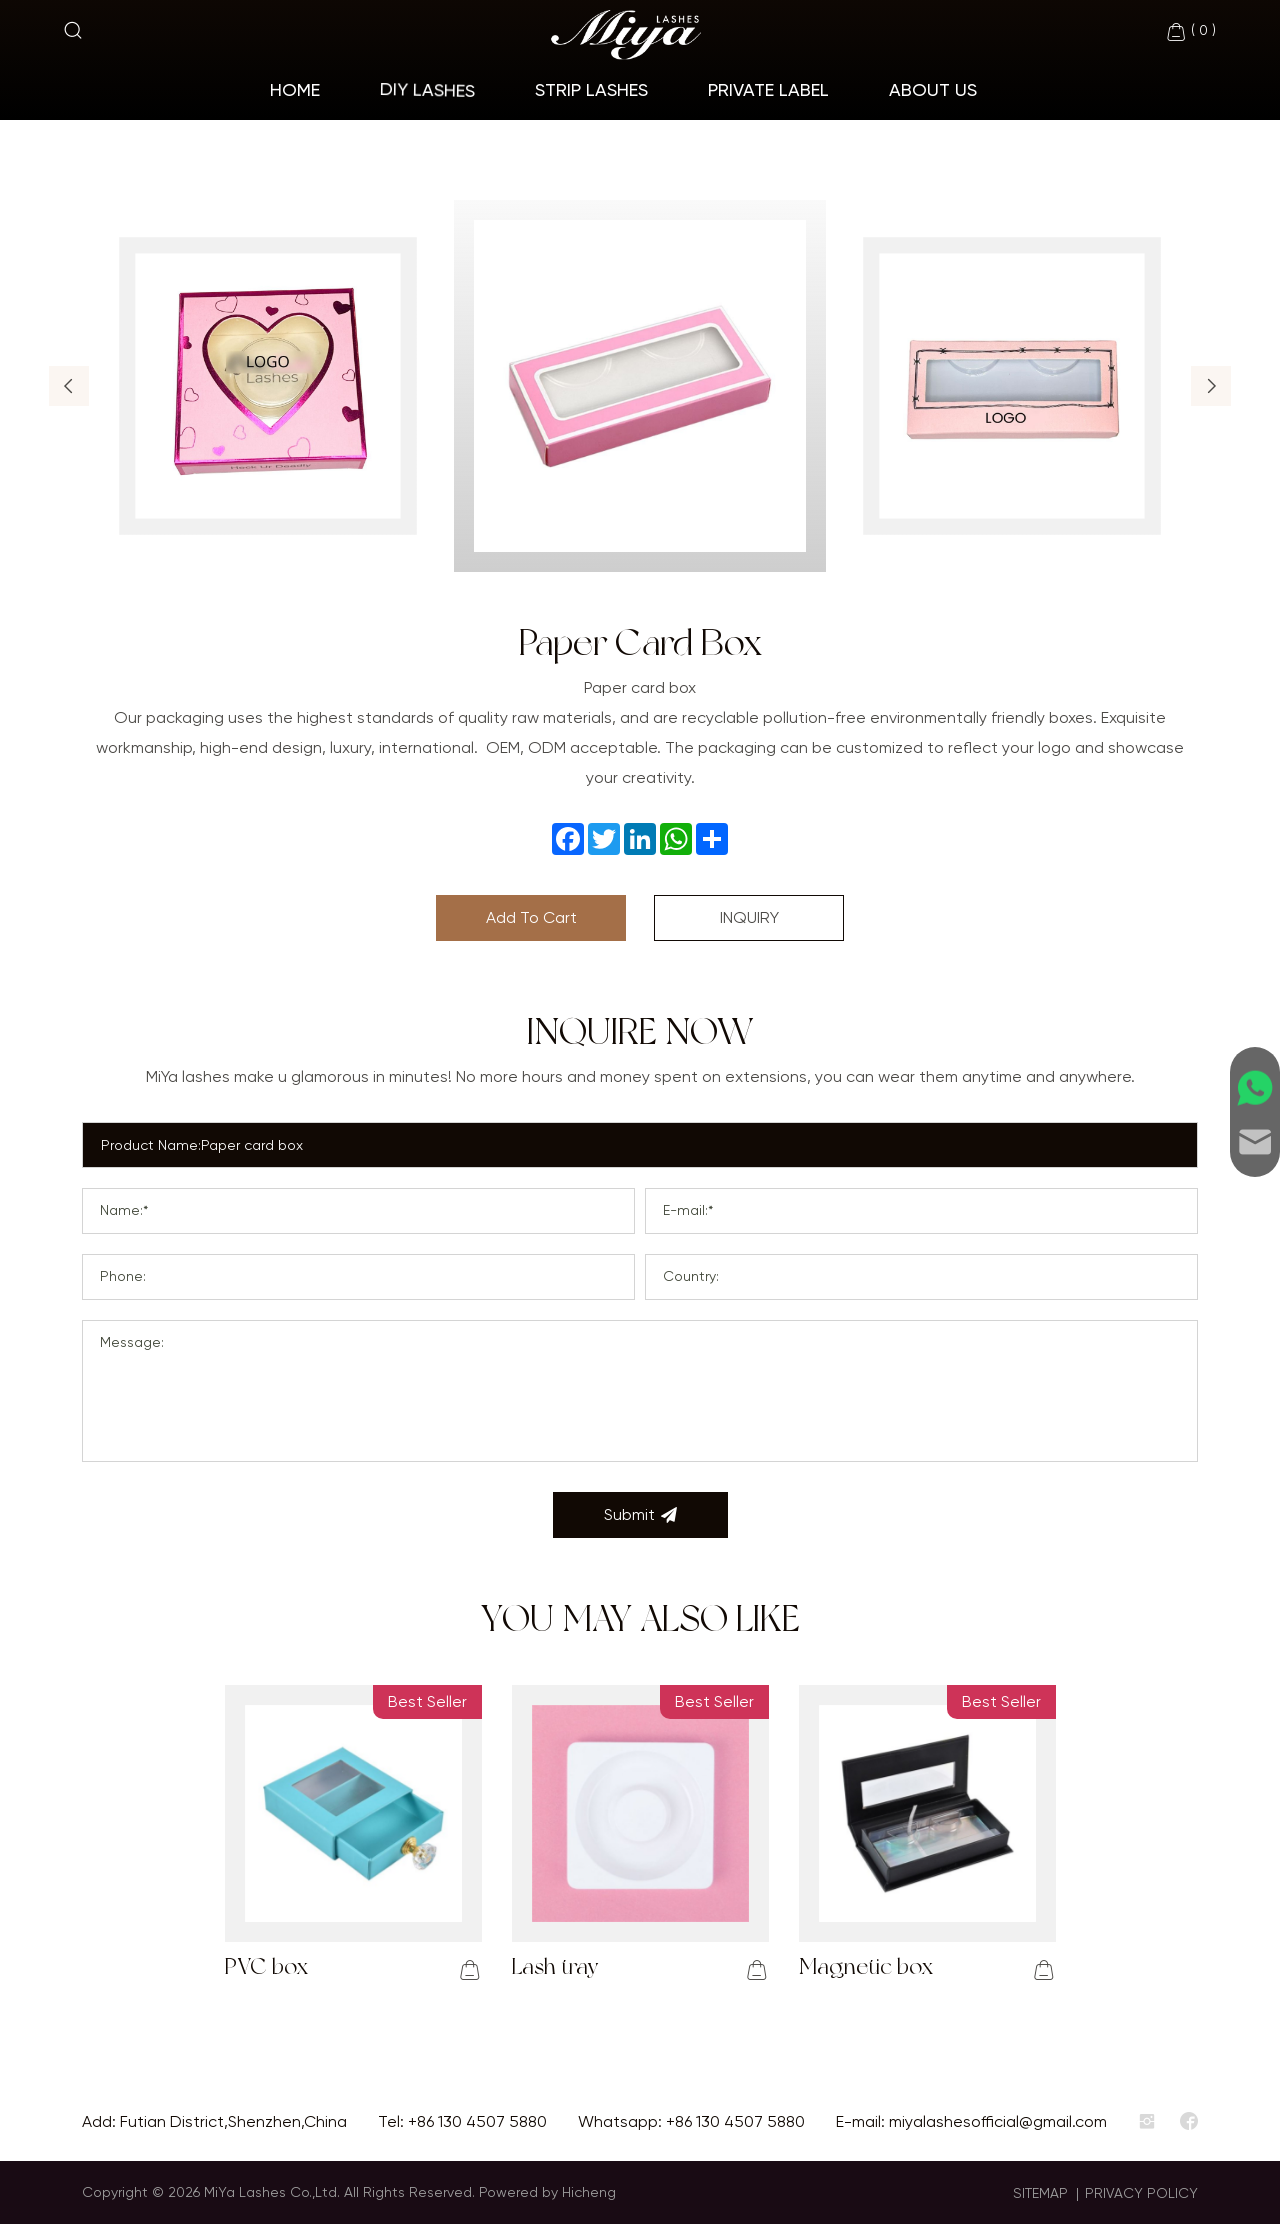  What do you see at coordinates (933, 89) in the screenshot?
I see `About Us` at bounding box center [933, 89].